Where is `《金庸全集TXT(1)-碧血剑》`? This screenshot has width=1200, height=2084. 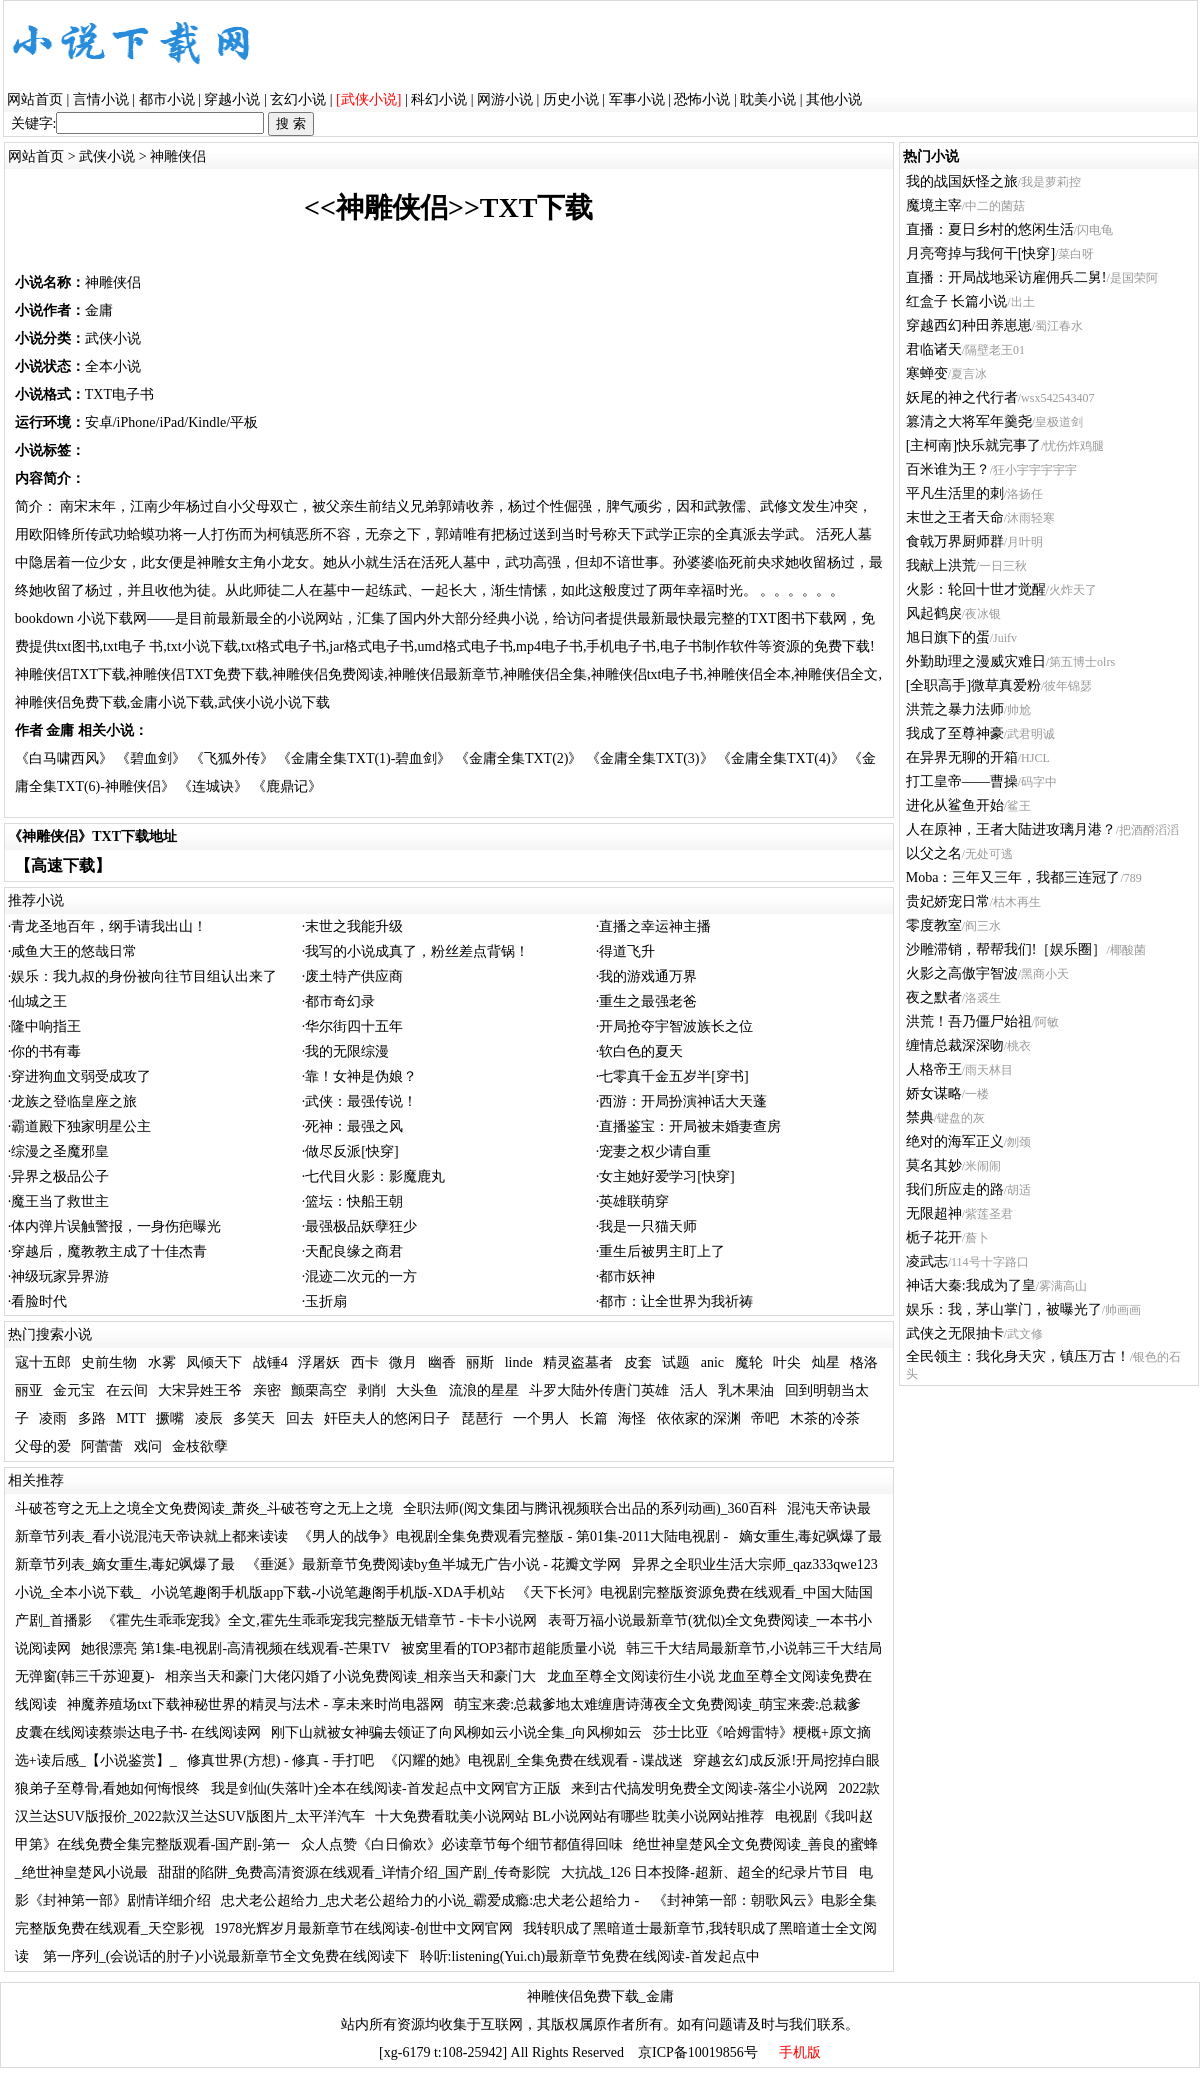 《金庸全集TXT(1)-碧血剑》 is located at coordinates (364, 758).